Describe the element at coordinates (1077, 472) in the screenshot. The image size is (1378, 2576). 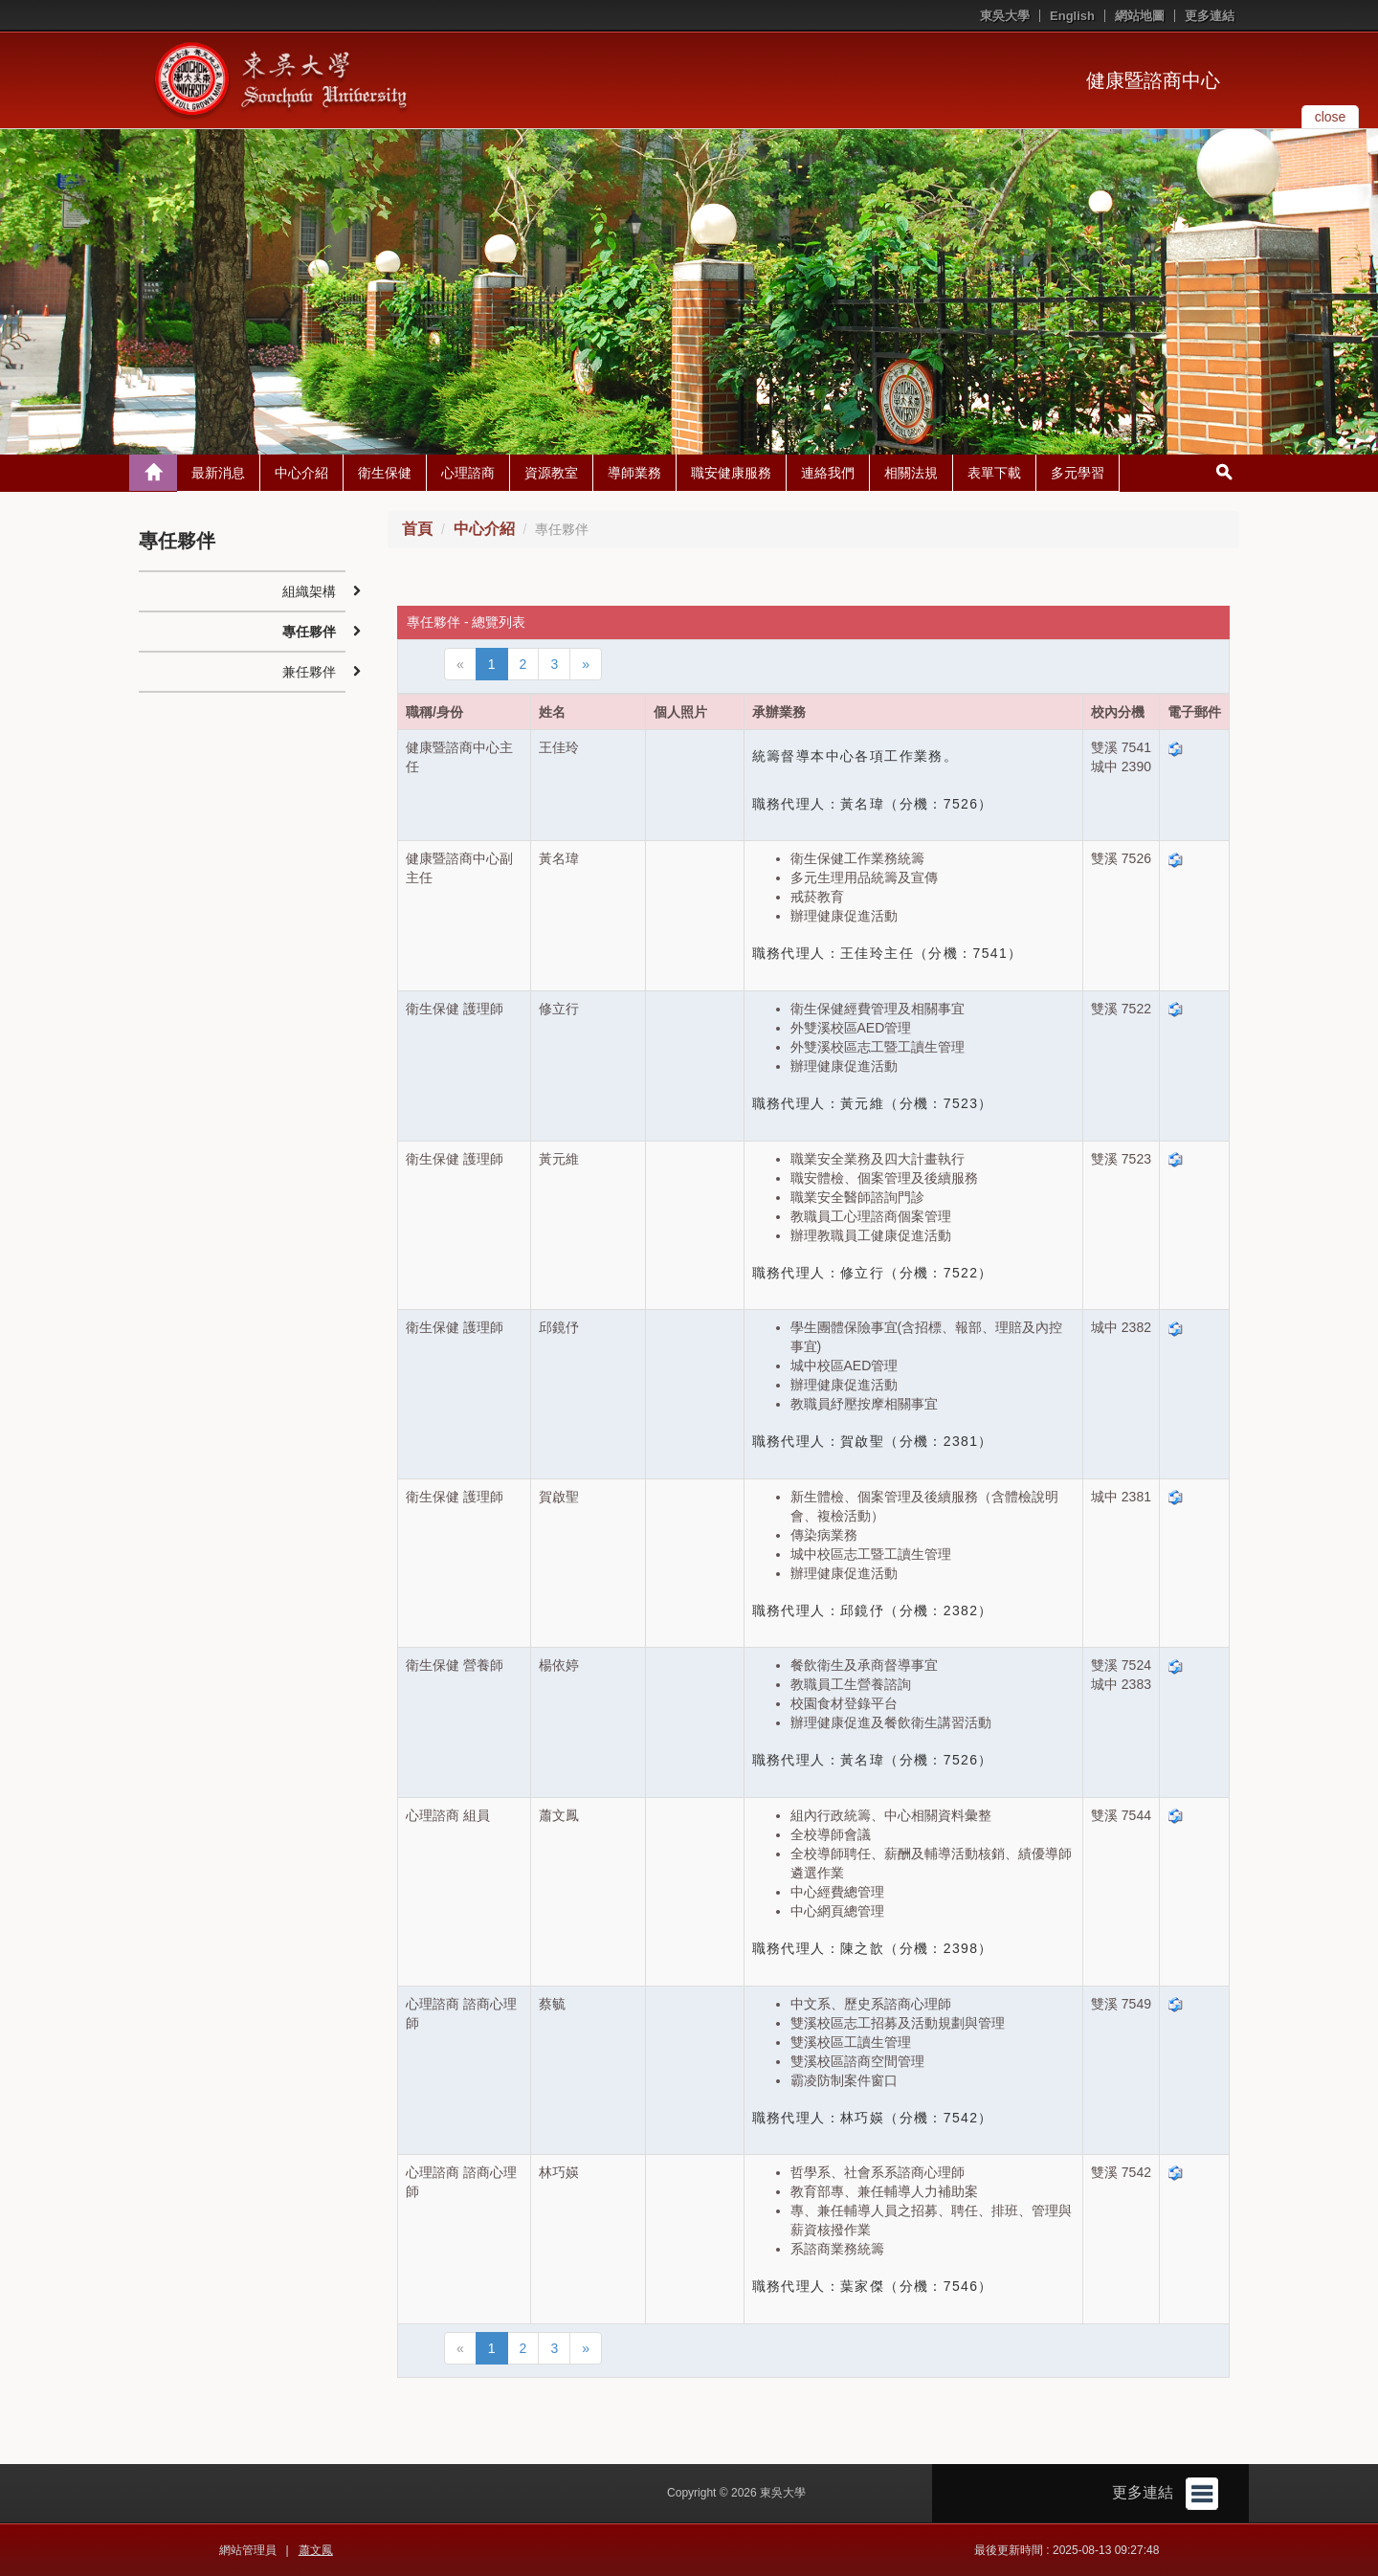
I see `多元學習` at that location.